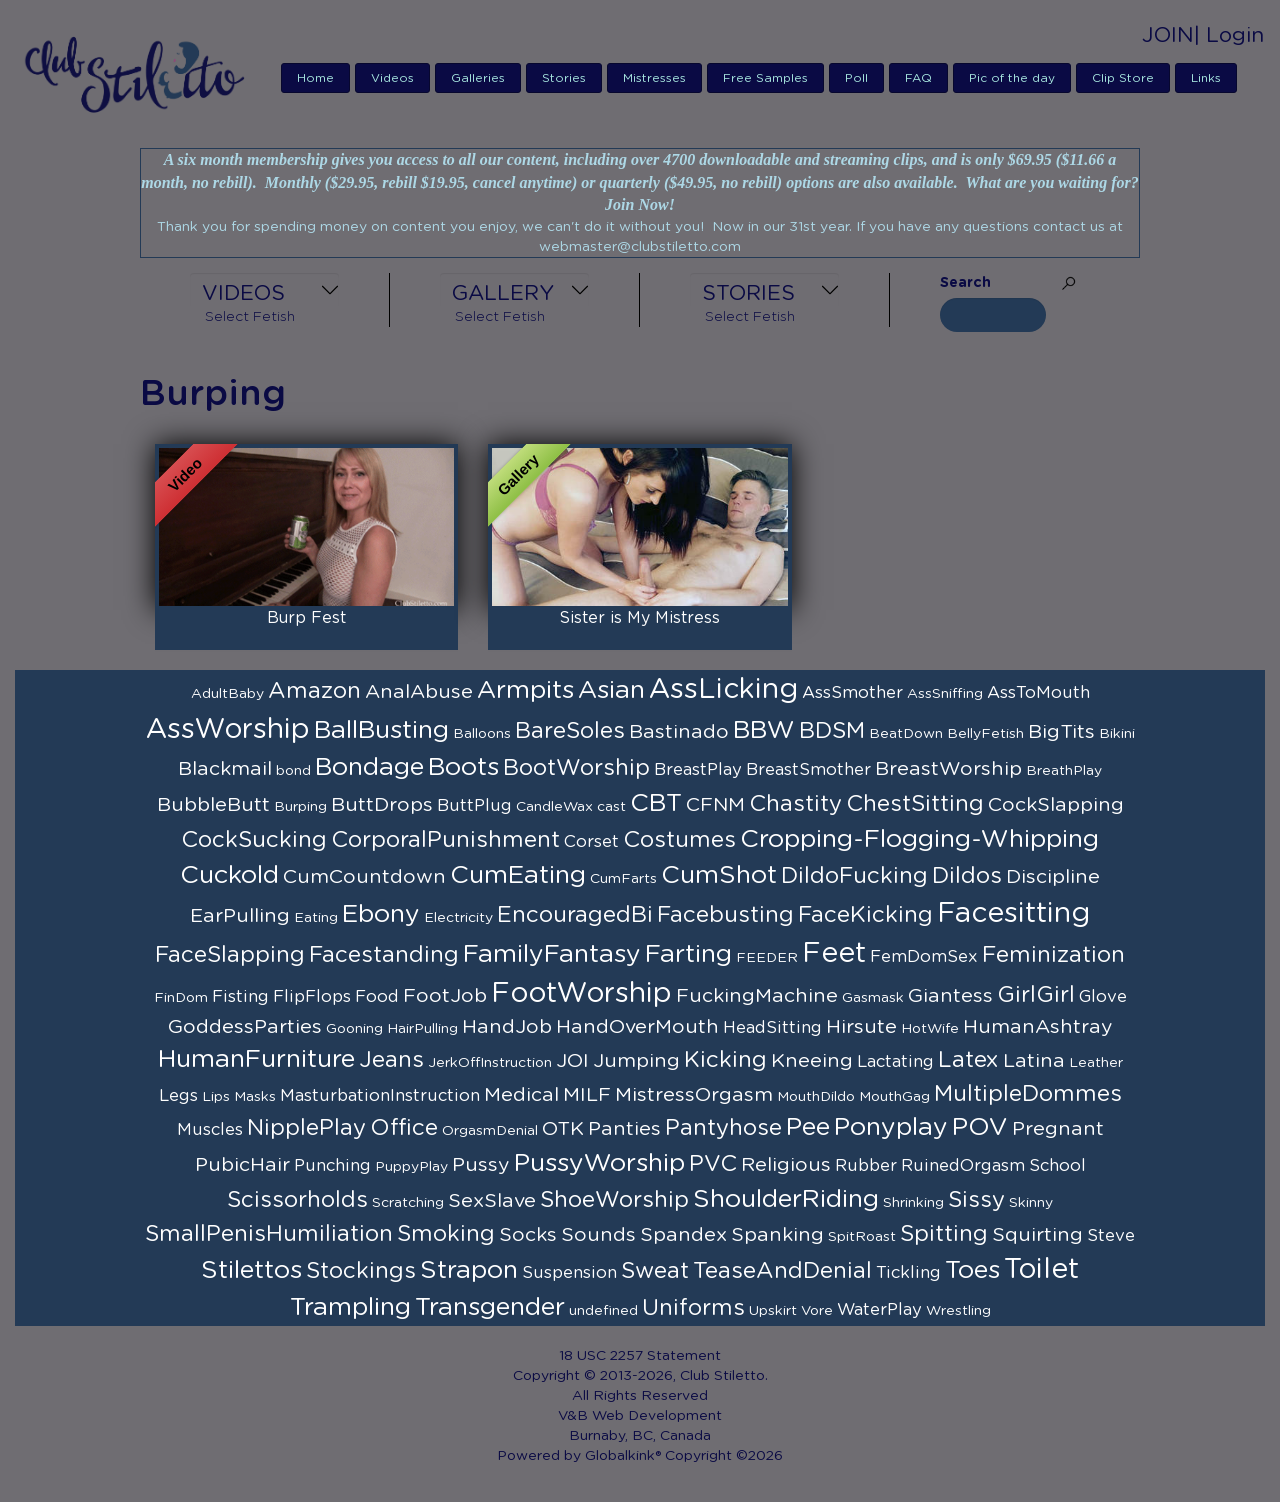 The image size is (1280, 1502). I want to click on BigTits, so click(1061, 732).